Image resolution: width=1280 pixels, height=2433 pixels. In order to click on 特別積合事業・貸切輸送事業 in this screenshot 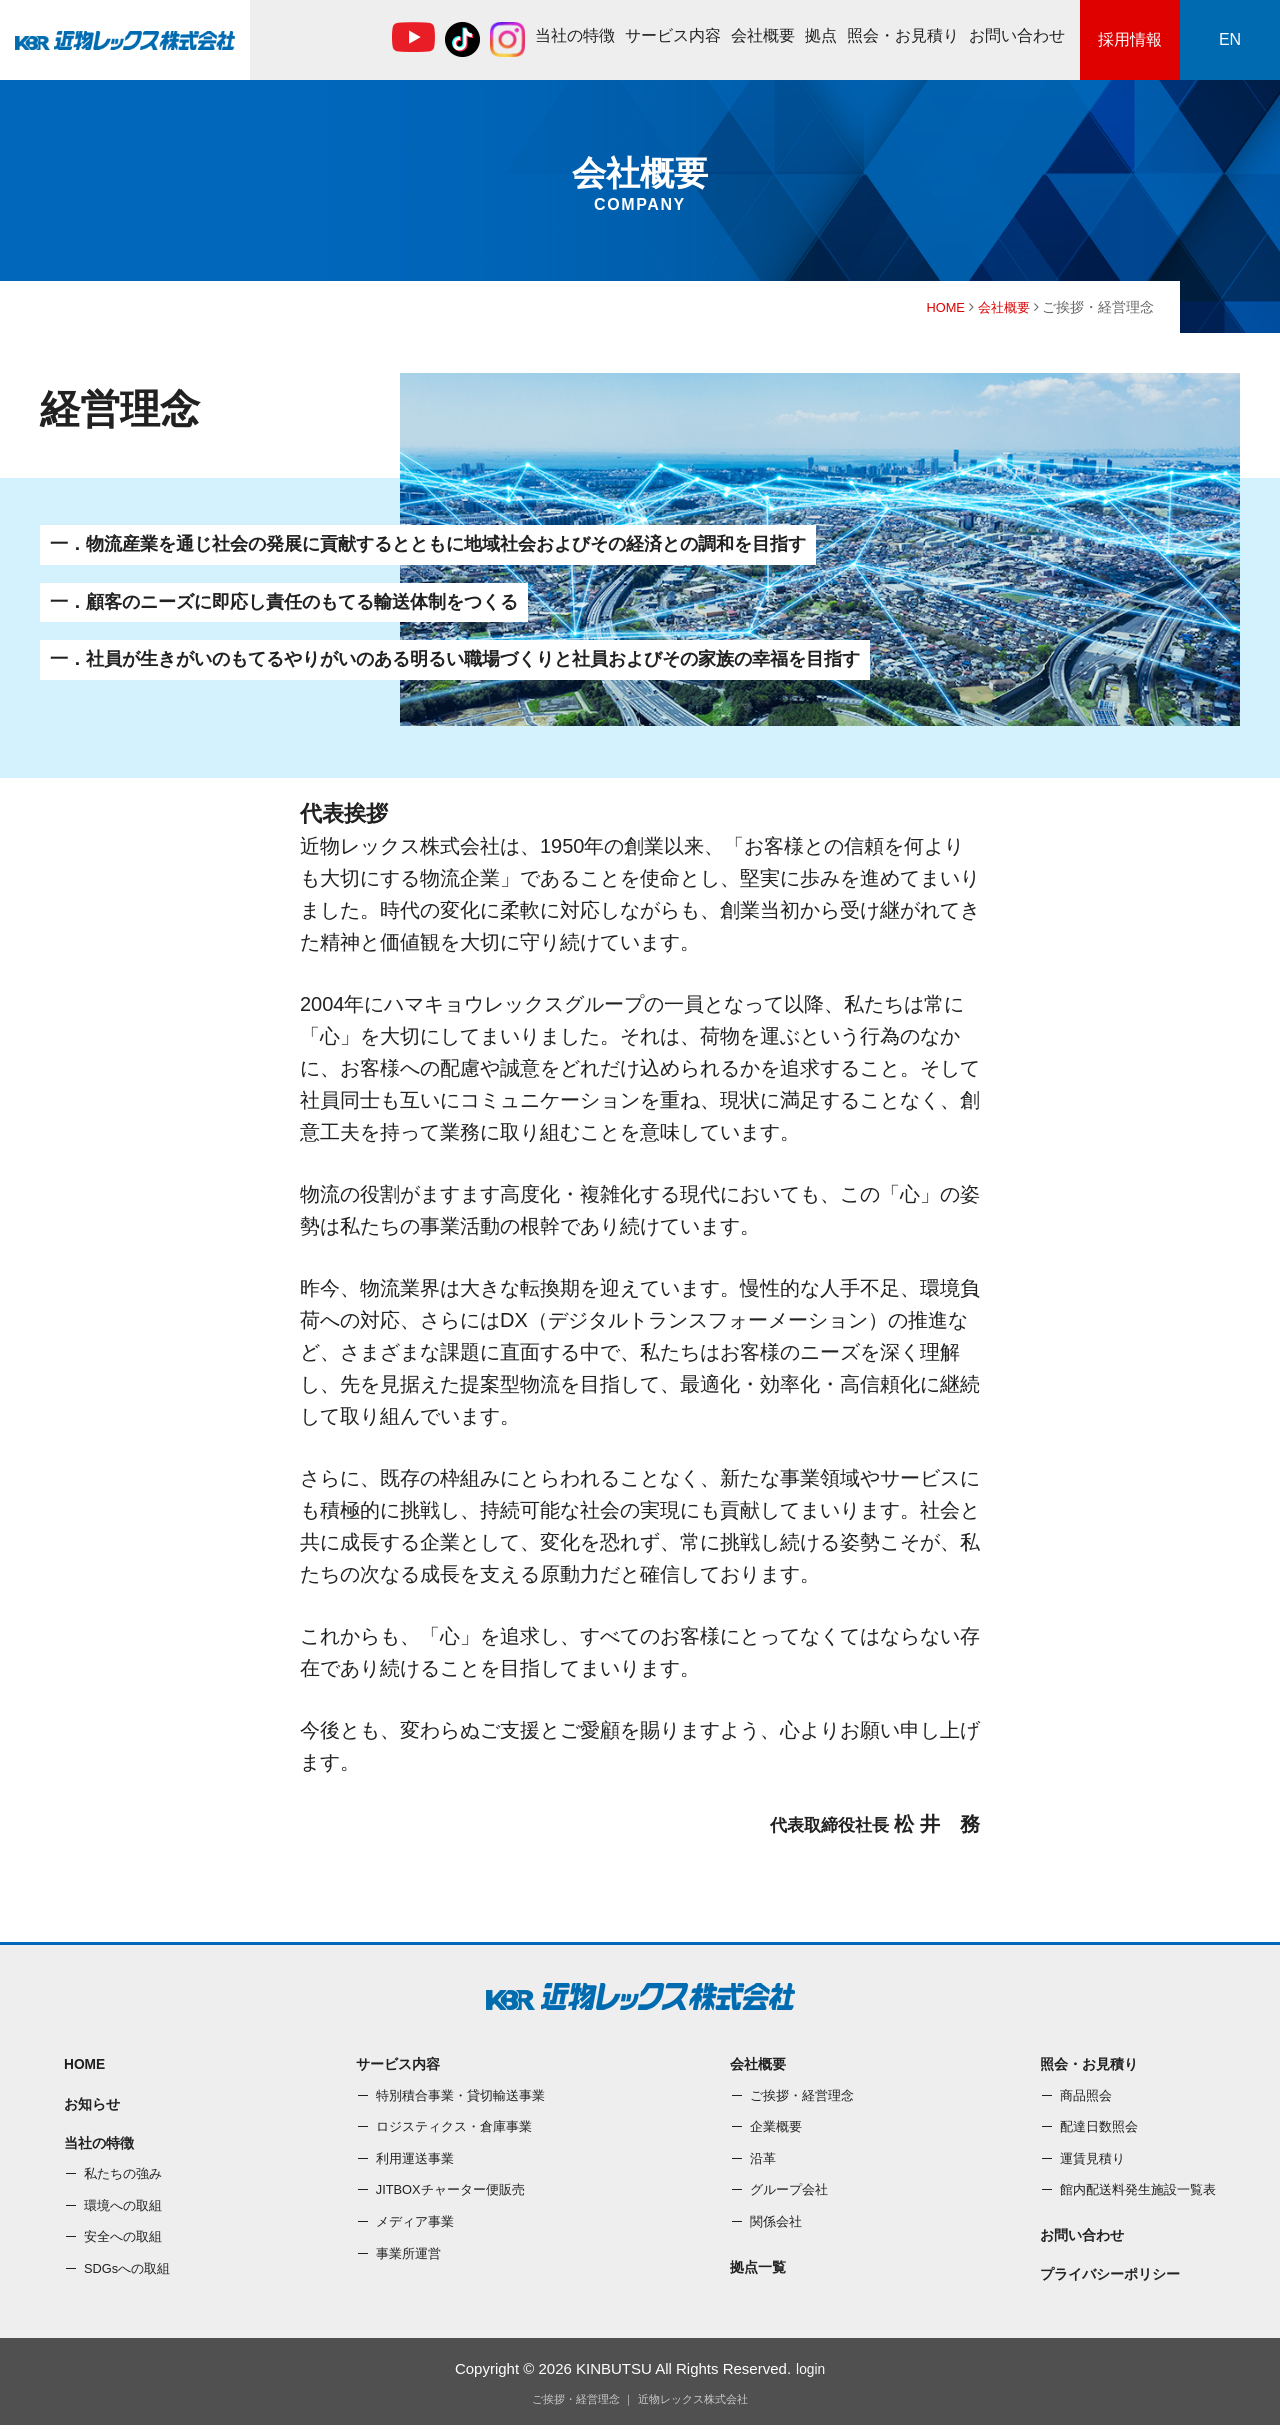, I will do `click(461, 2097)`.